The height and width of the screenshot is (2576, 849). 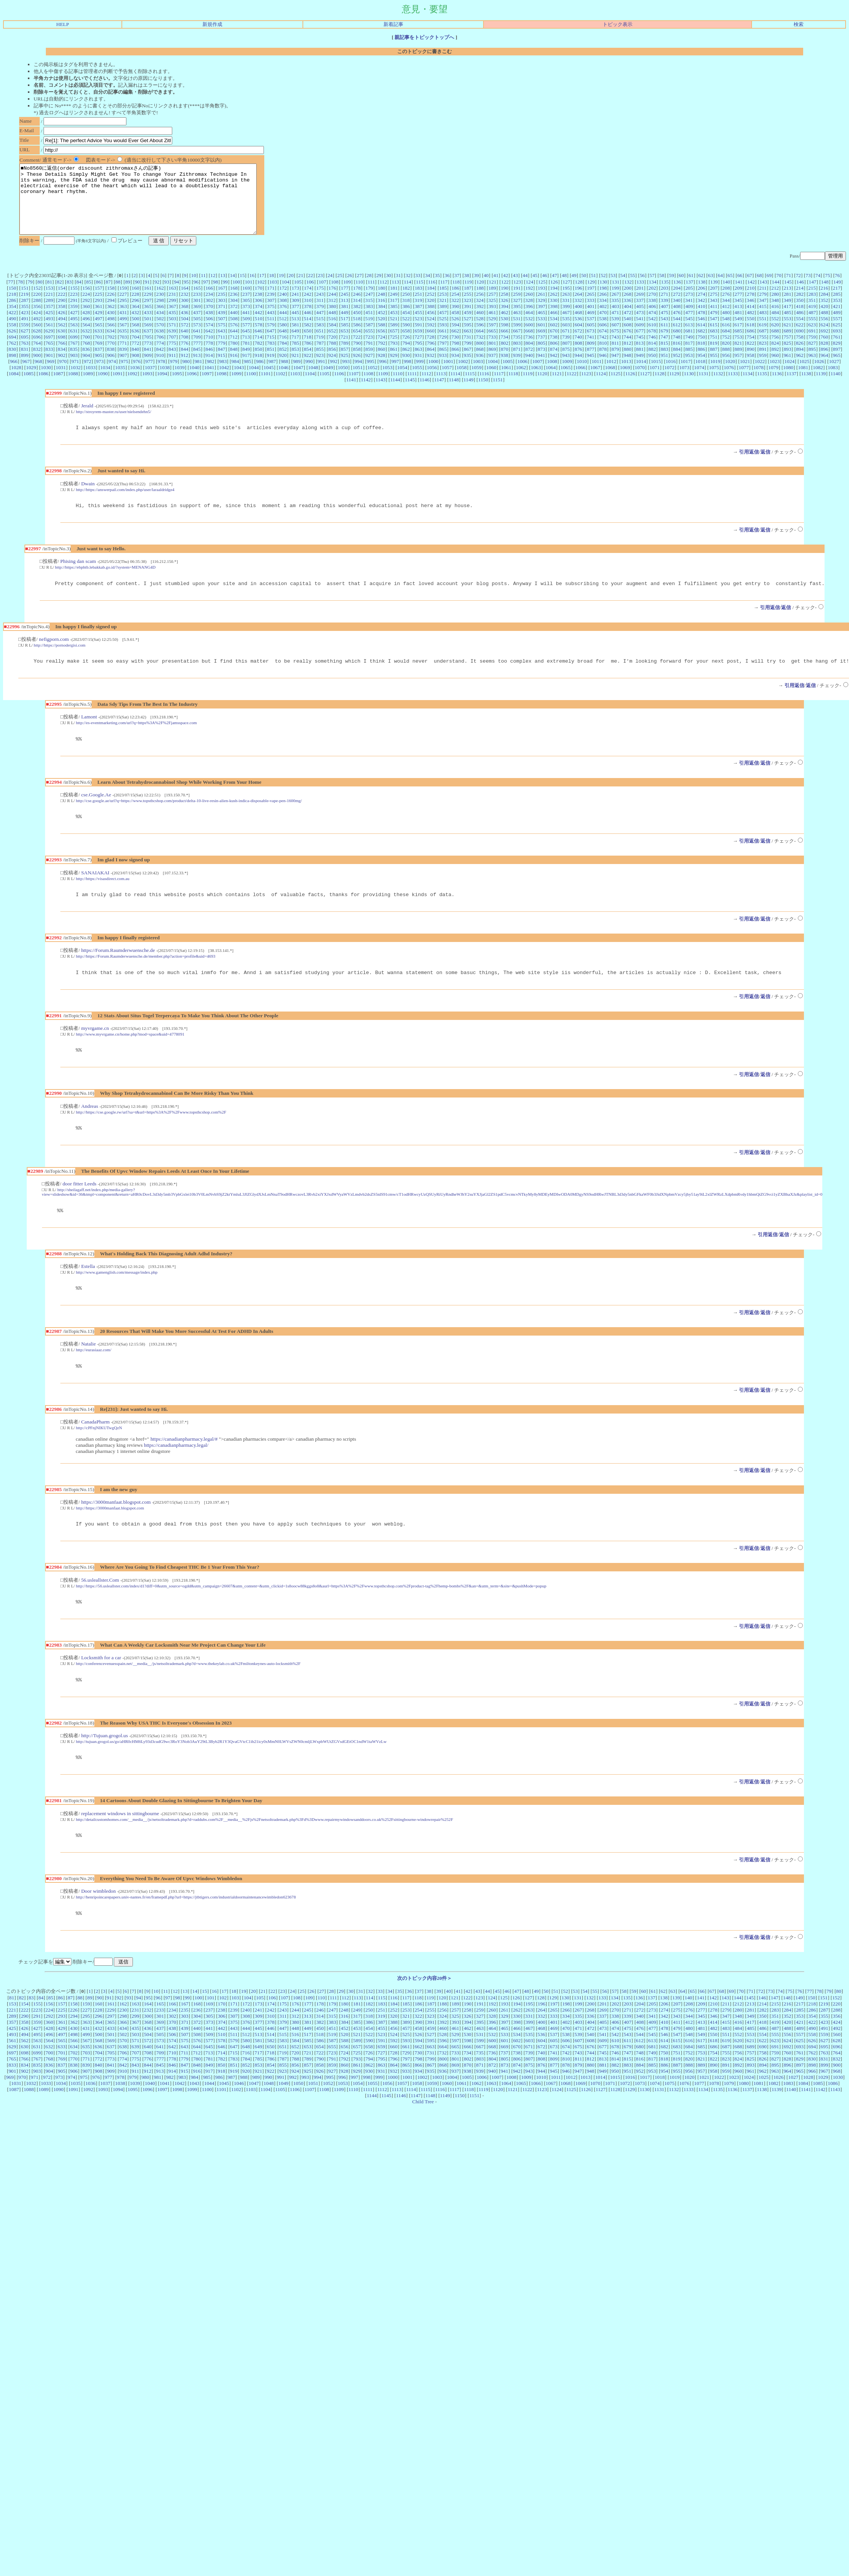 What do you see at coordinates (322, 295) in the screenshot?
I see `107` at bounding box center [322, 295].